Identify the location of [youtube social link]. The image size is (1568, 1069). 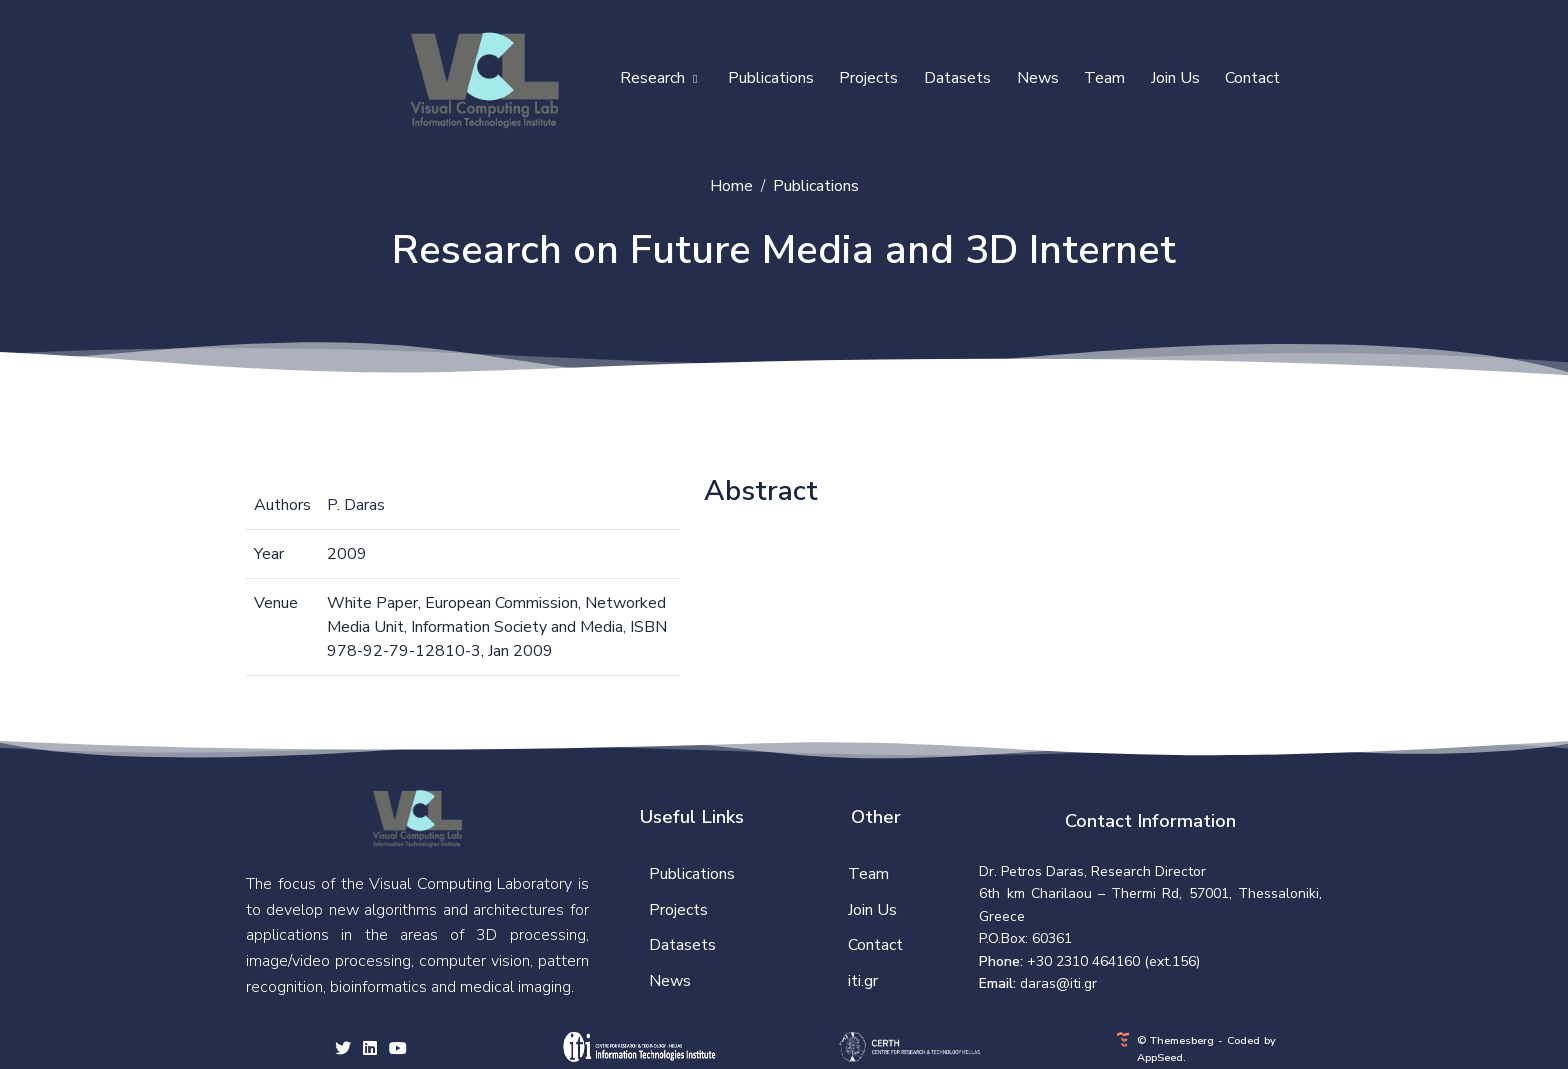
(398, 1050).